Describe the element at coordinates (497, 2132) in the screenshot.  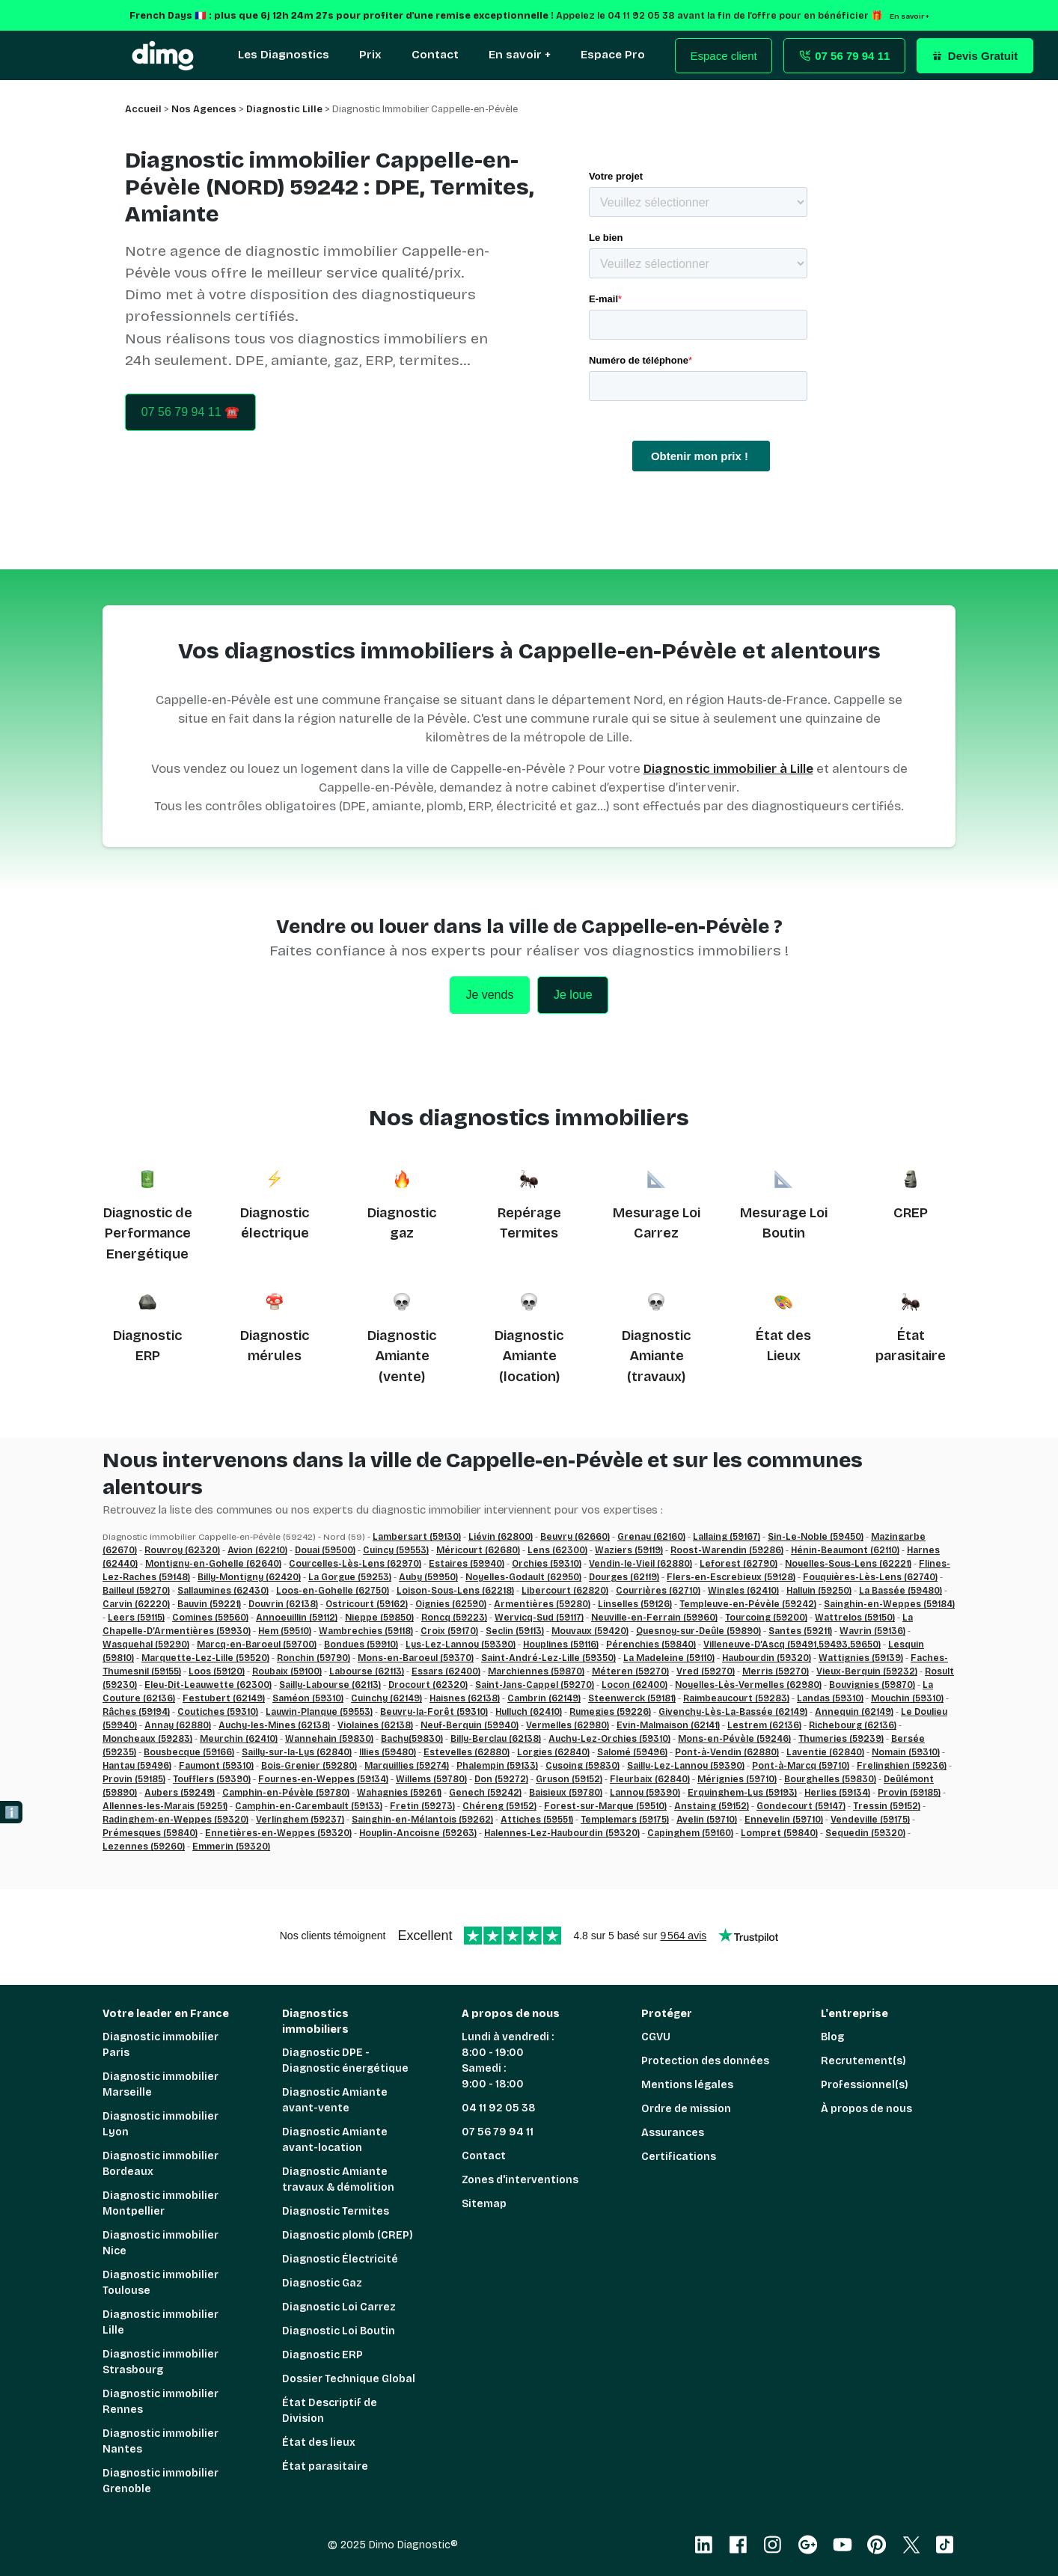
I see `07 56 79 94 11` at that location.